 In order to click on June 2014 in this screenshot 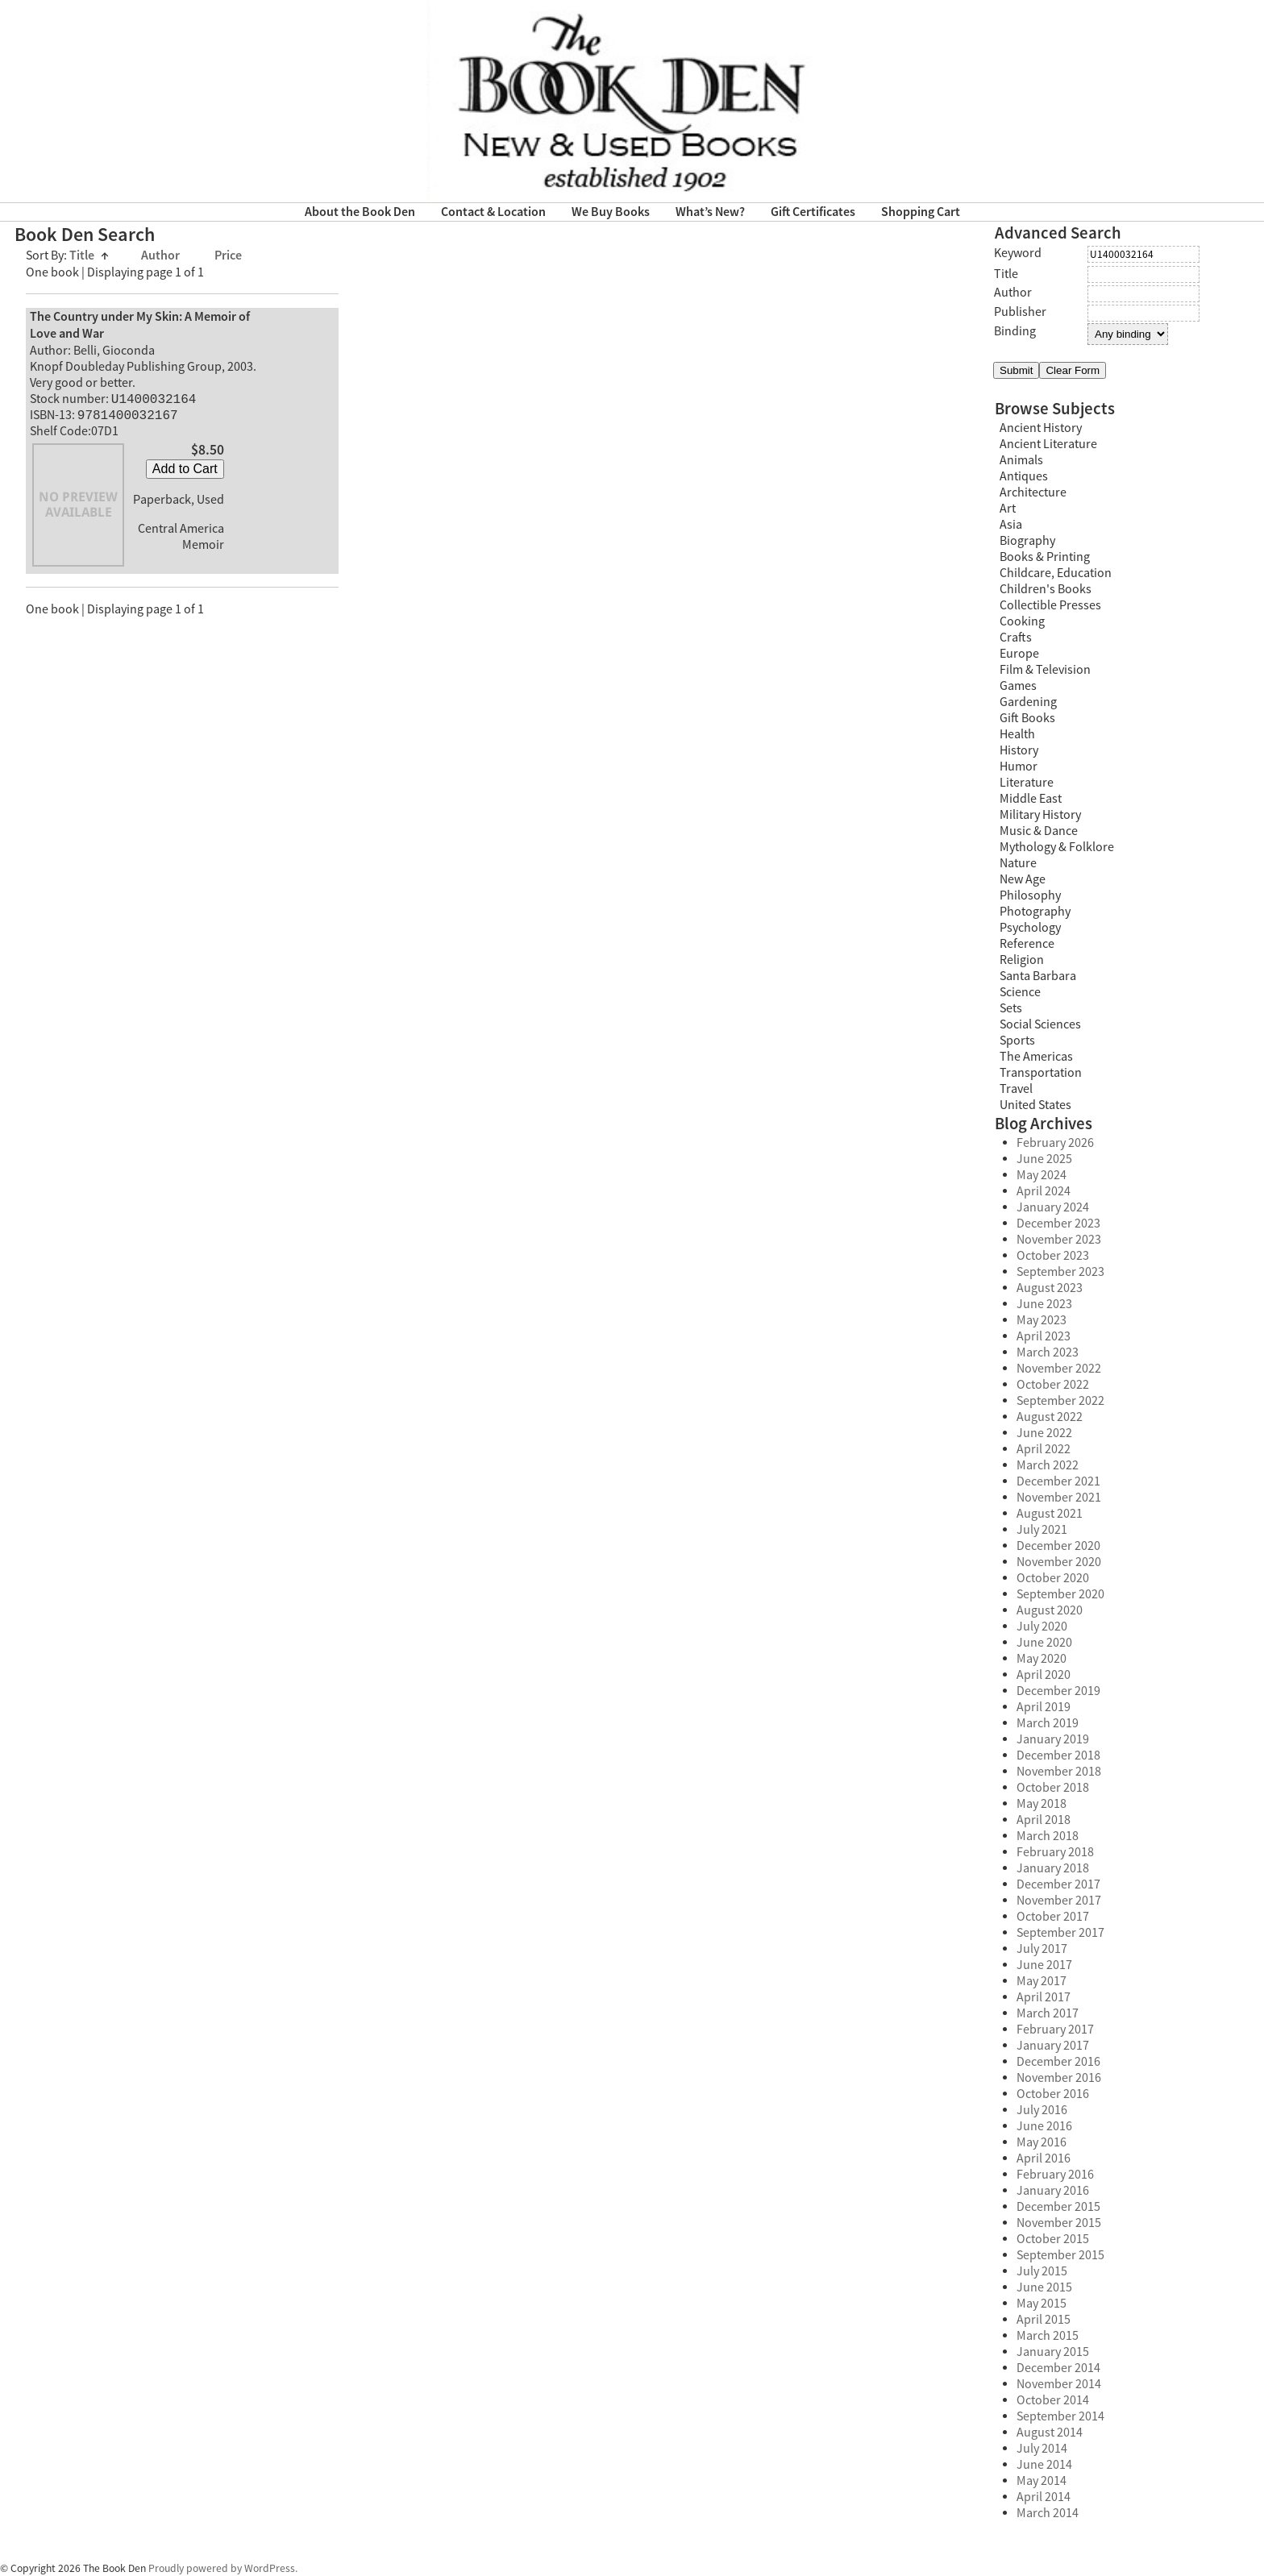, I will do `click(1044, 2465)`.